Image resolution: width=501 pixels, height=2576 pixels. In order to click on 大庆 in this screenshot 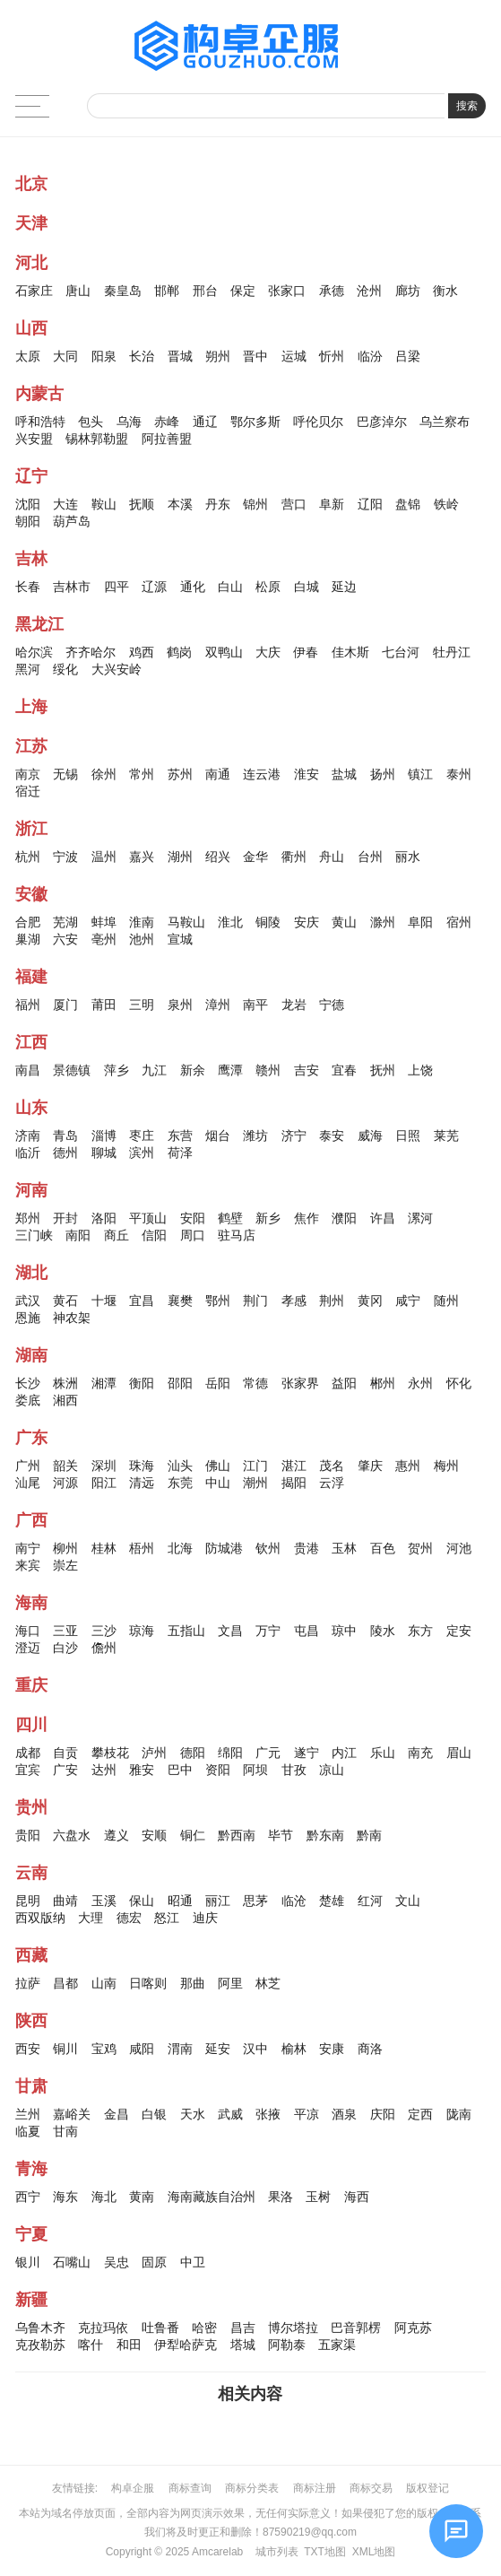, I will do `click(268, 652)`.